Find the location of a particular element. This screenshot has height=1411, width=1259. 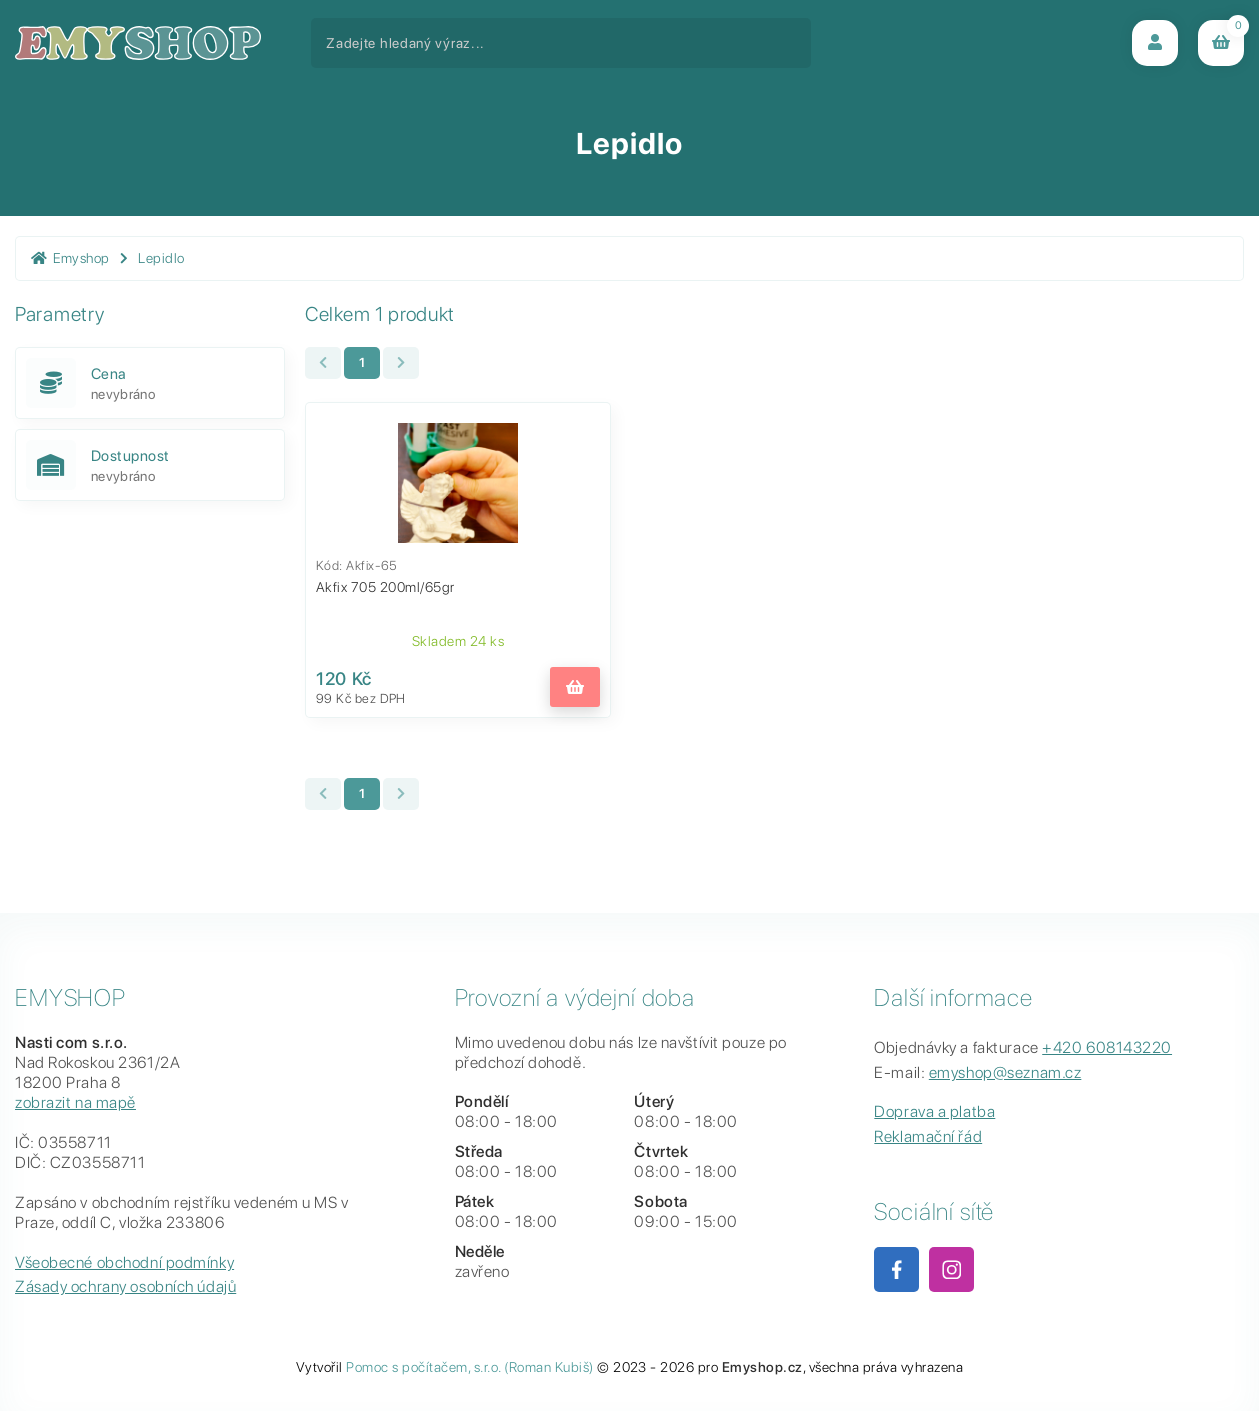

Doprava a platba is located at coordinates (934, 1111).